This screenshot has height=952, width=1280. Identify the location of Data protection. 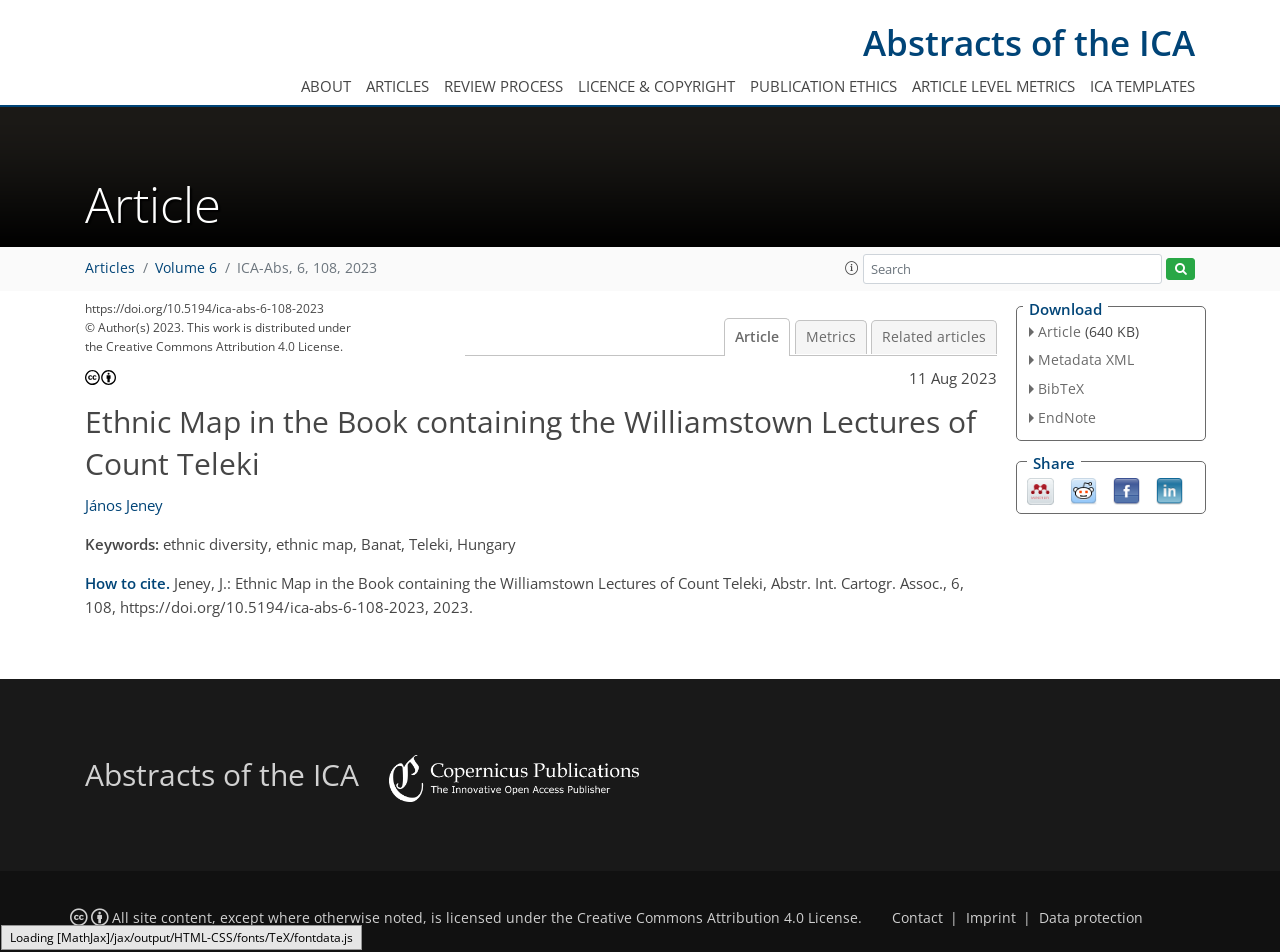
(1091, 918).